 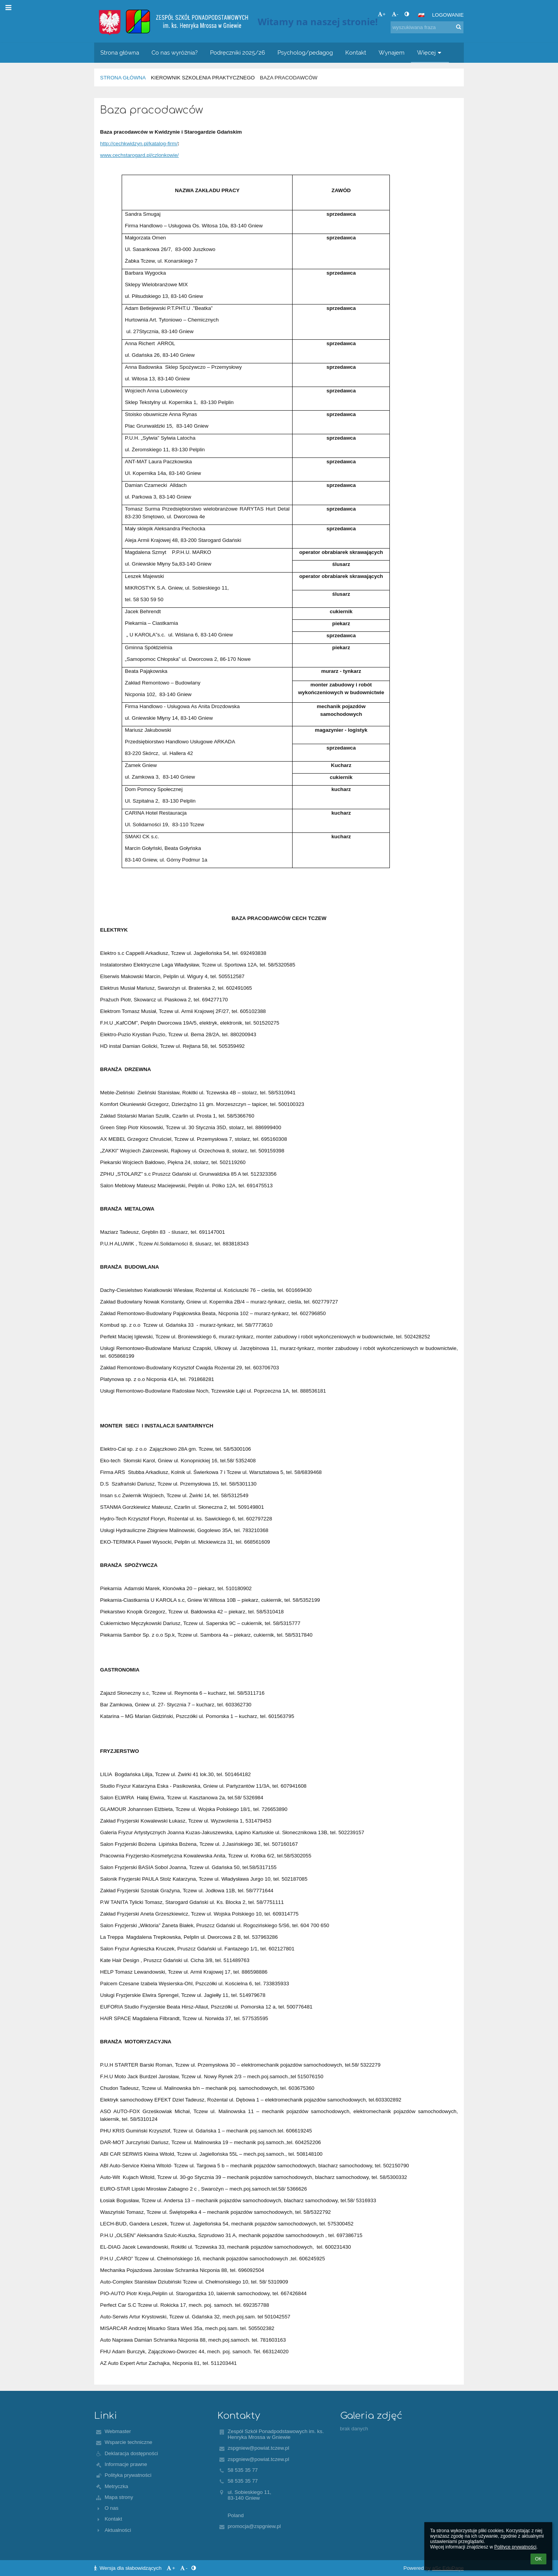 What do you see at coordinates (119, 2497) in the screenshot?
I see `Mapa strony` at bounding box center [119, 2497].